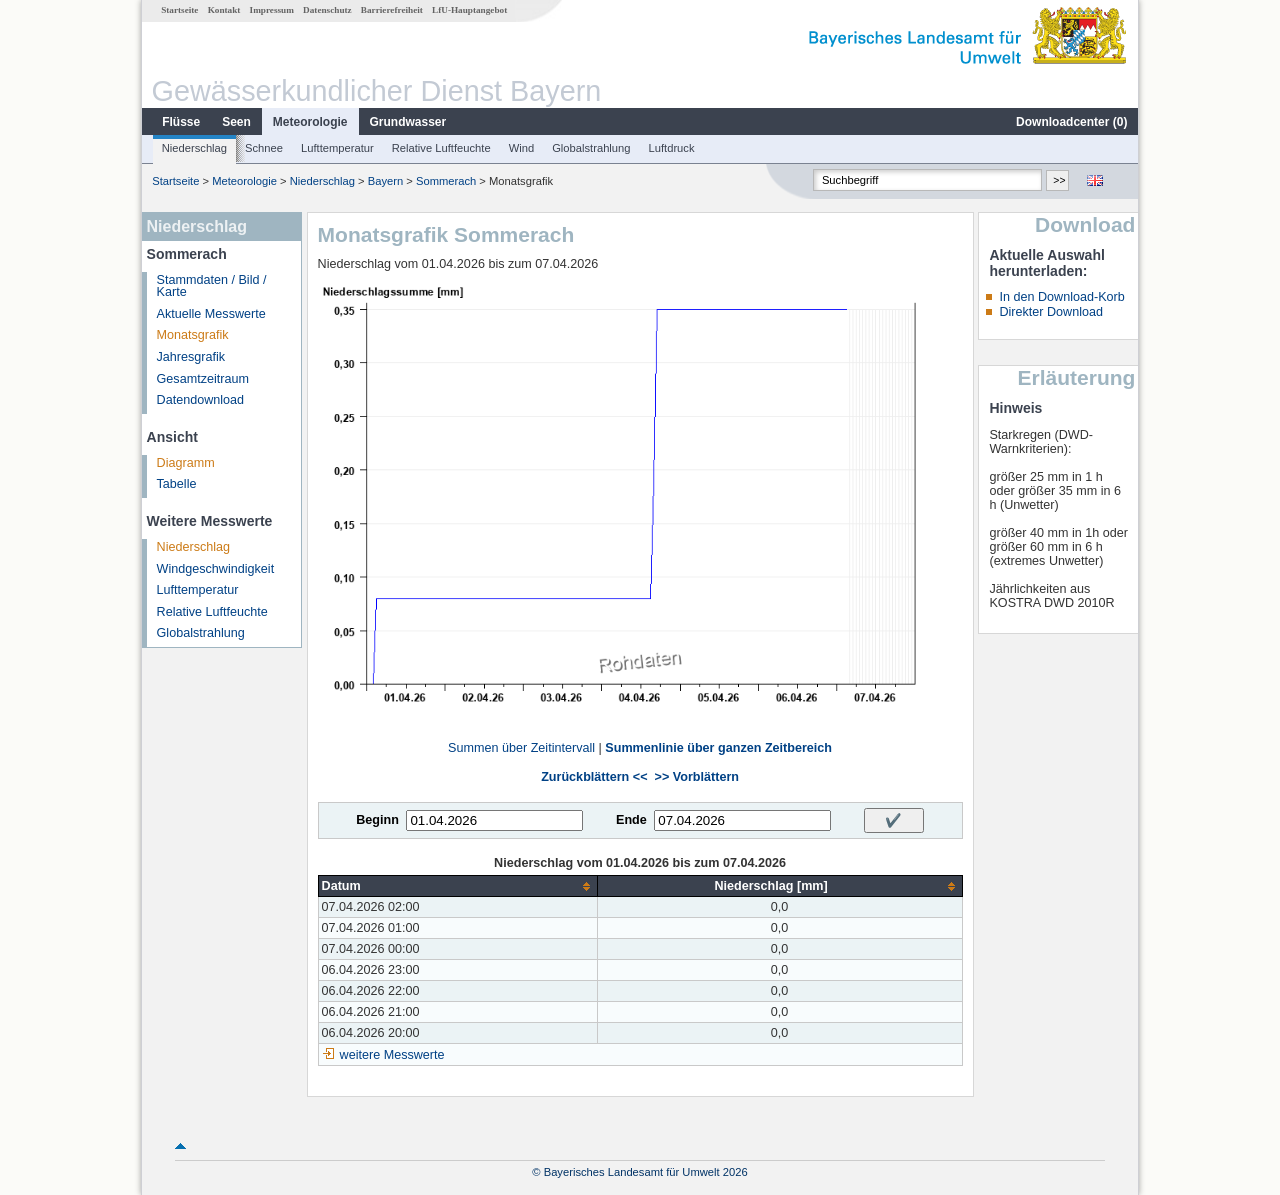 The height and width of the screenshot is (1195, 1280). What do you see at coordinates (392, 10) in the screenshot?
I see `Barrierefreiheit` at bounding box center [392, 10].